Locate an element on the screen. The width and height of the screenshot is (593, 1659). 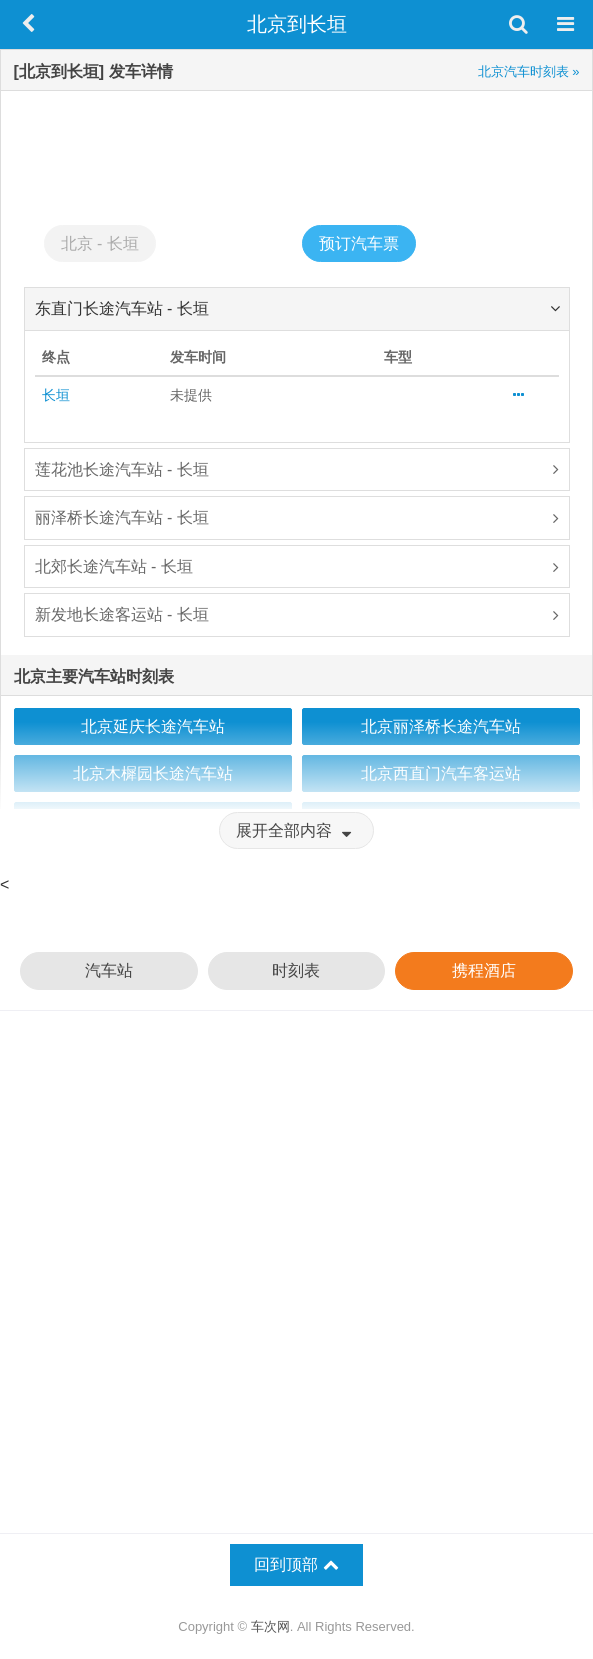
预订汽车票 is located at coordinates (359, 243).